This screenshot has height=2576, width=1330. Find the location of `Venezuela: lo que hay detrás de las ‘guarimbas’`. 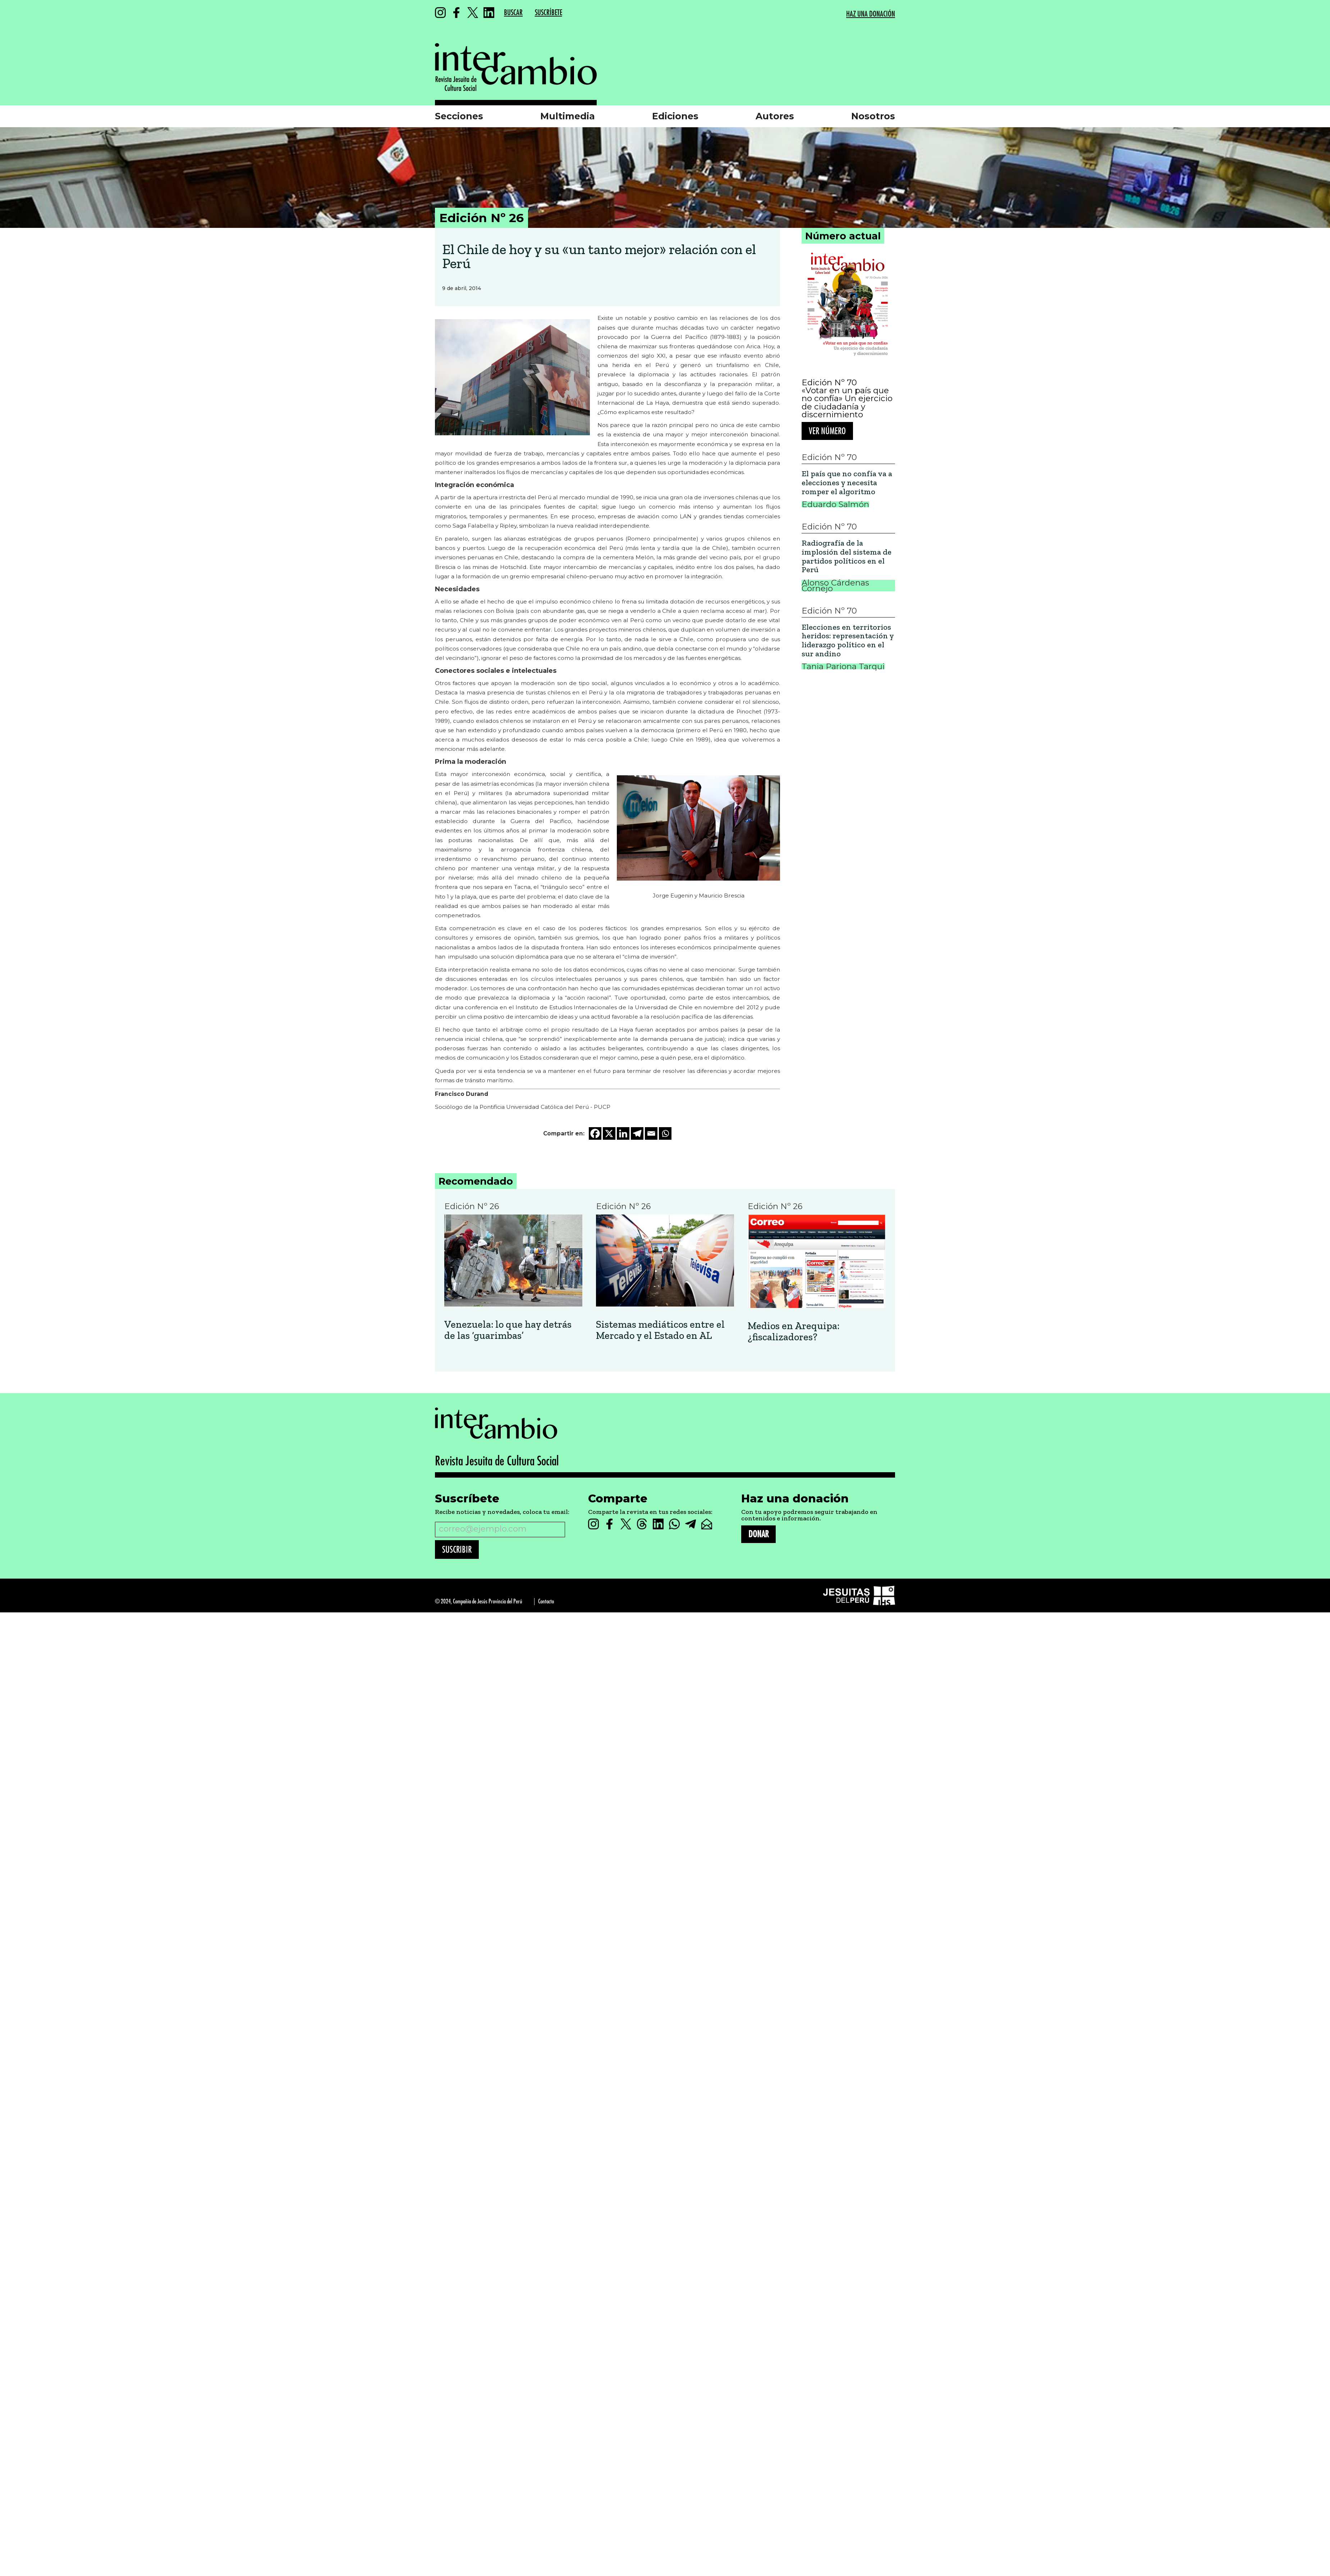

Venezuela: lo que hay detrás de las ‘guarimbas’ is located at coordinates (508, 1330).